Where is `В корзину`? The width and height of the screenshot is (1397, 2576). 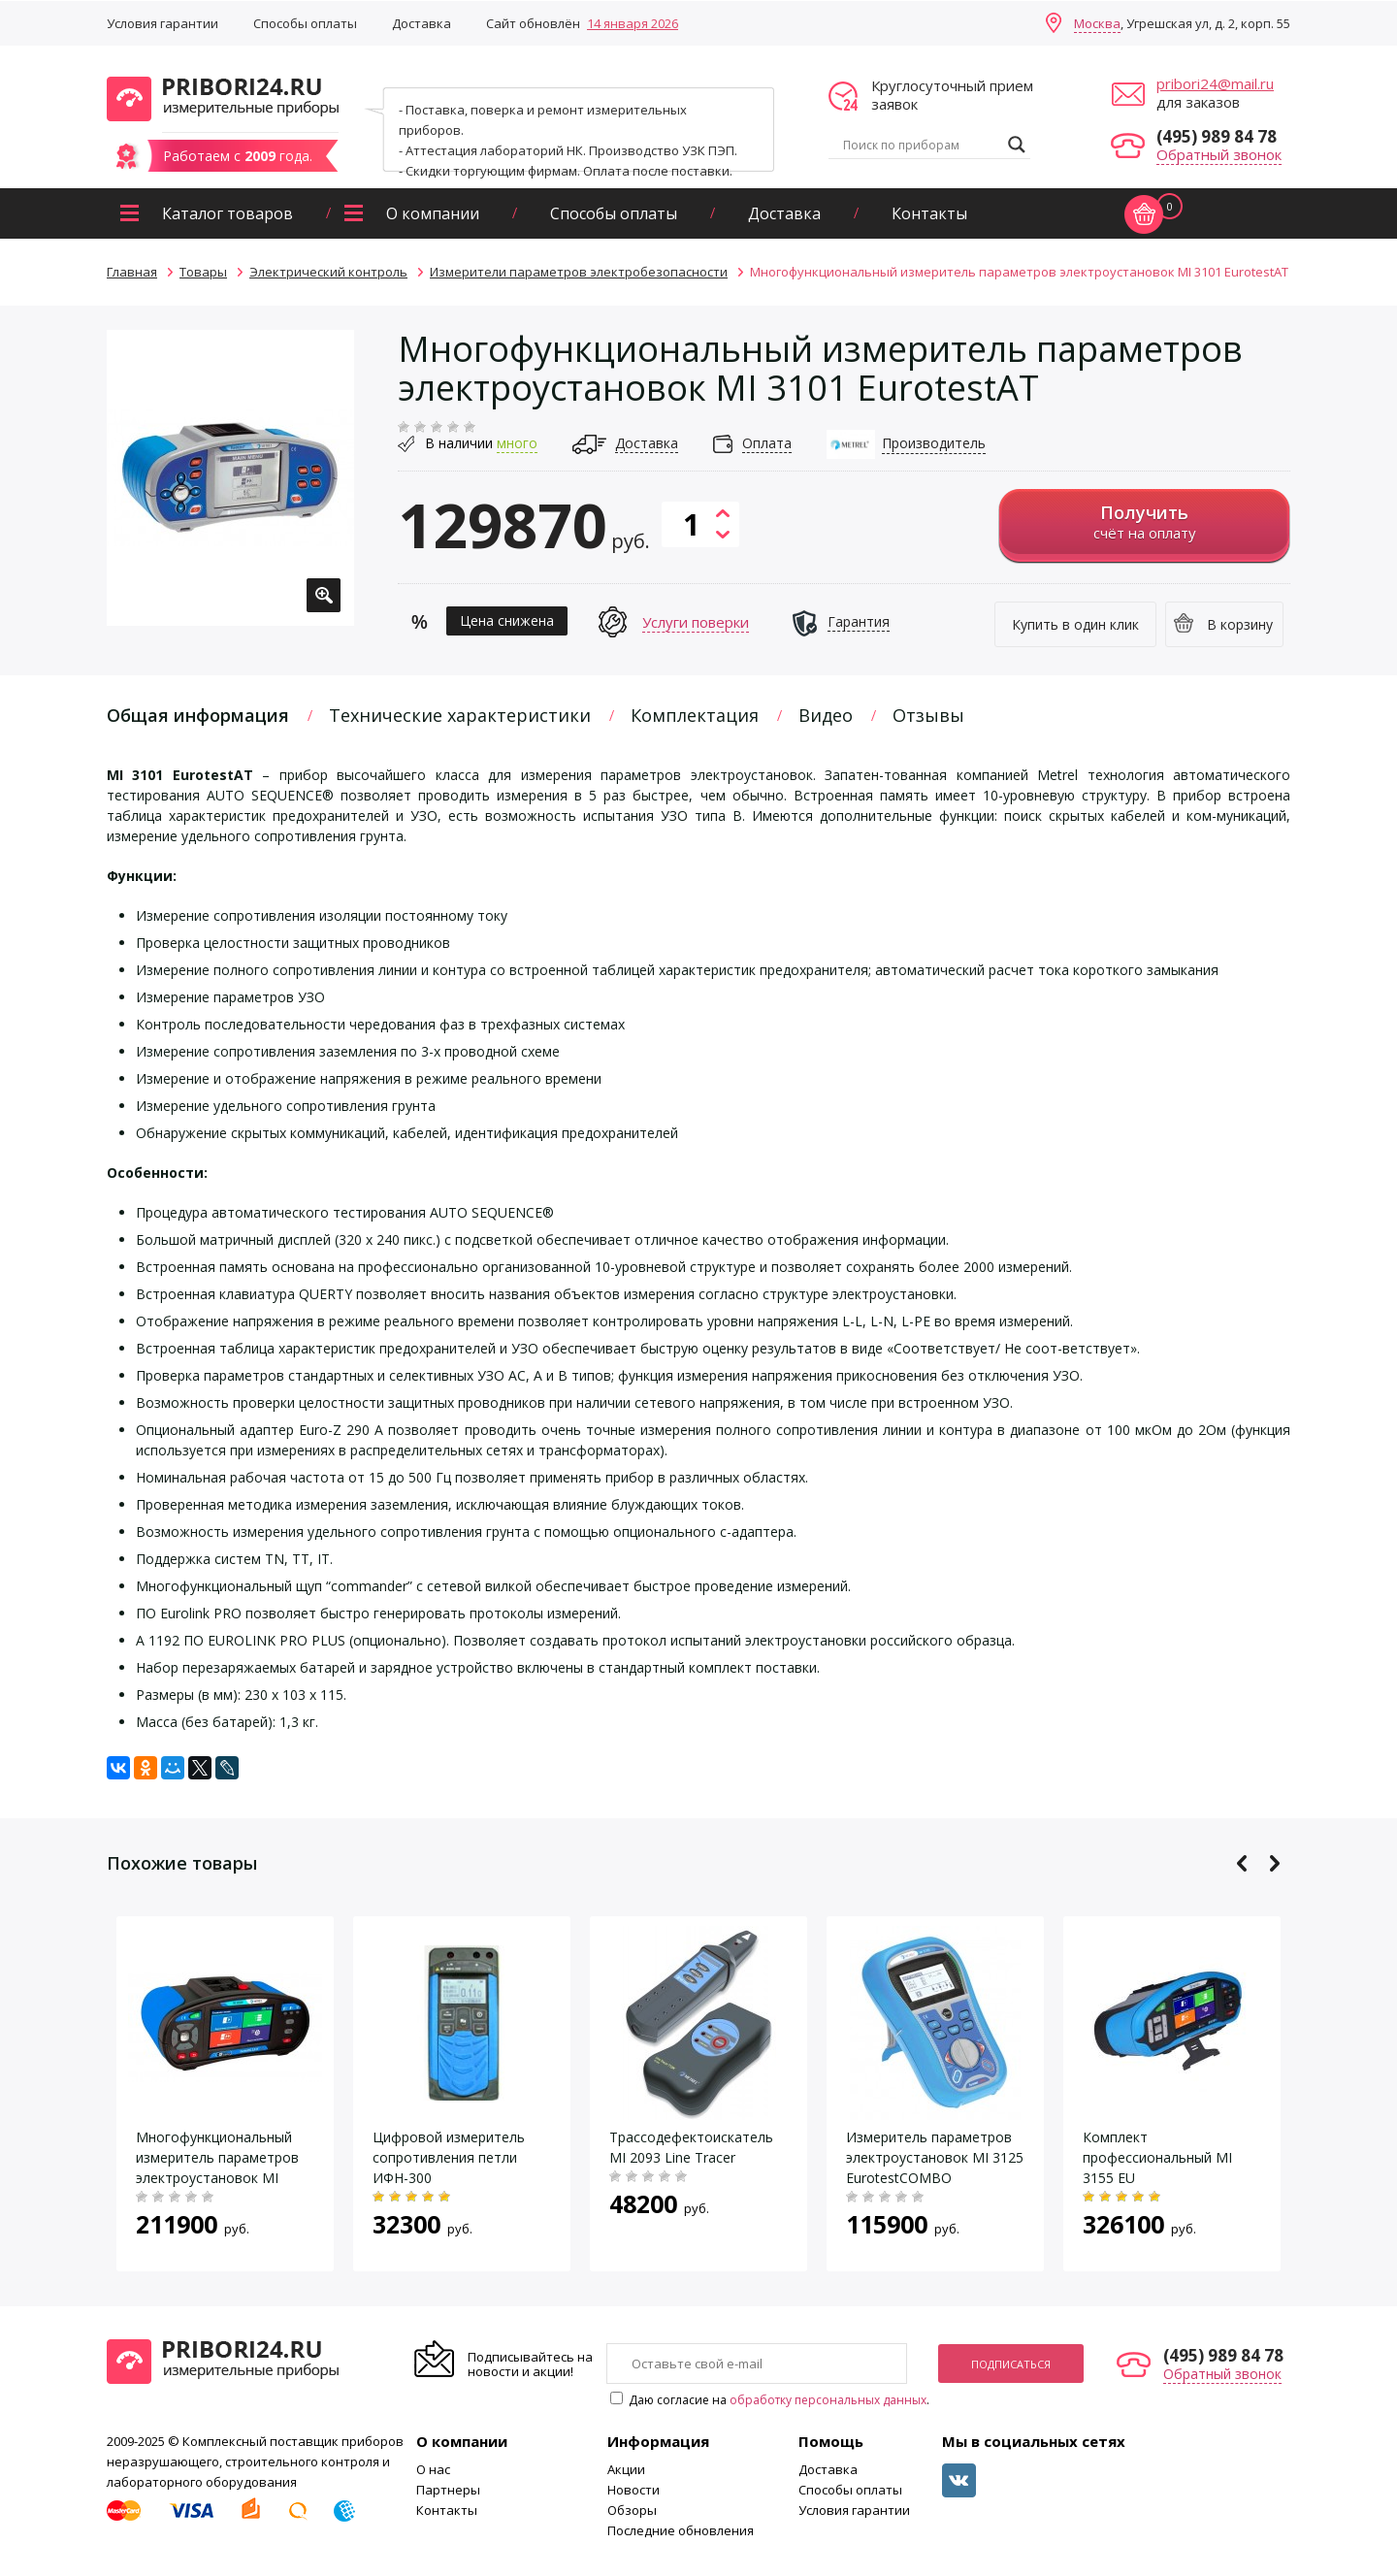 В корзину is located at coordinates (1240, 624).